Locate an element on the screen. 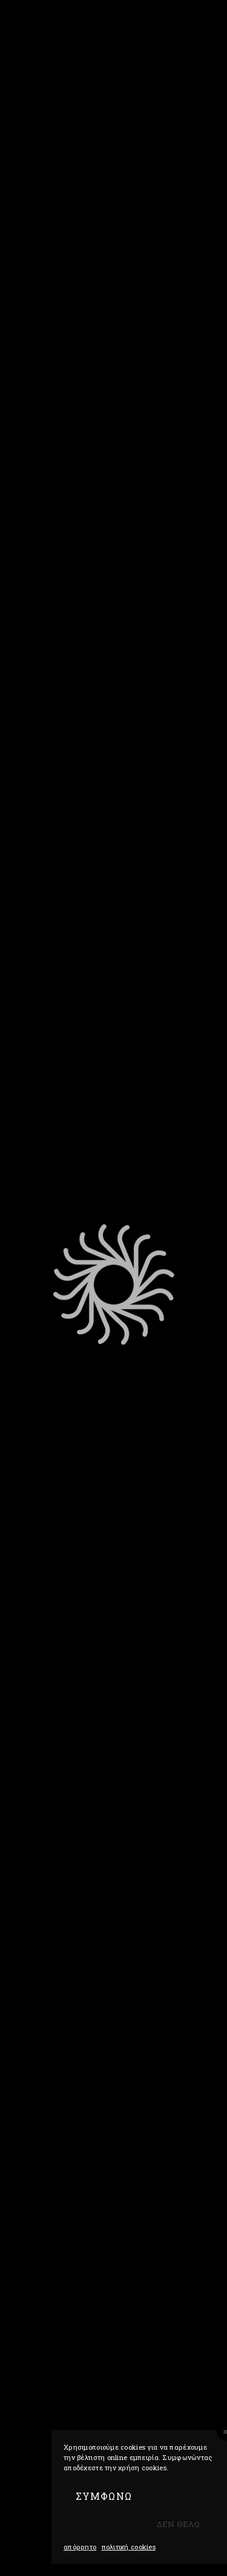 The image size is (227, 2576). Απόρρητο is located at coordinates (80, 2546).